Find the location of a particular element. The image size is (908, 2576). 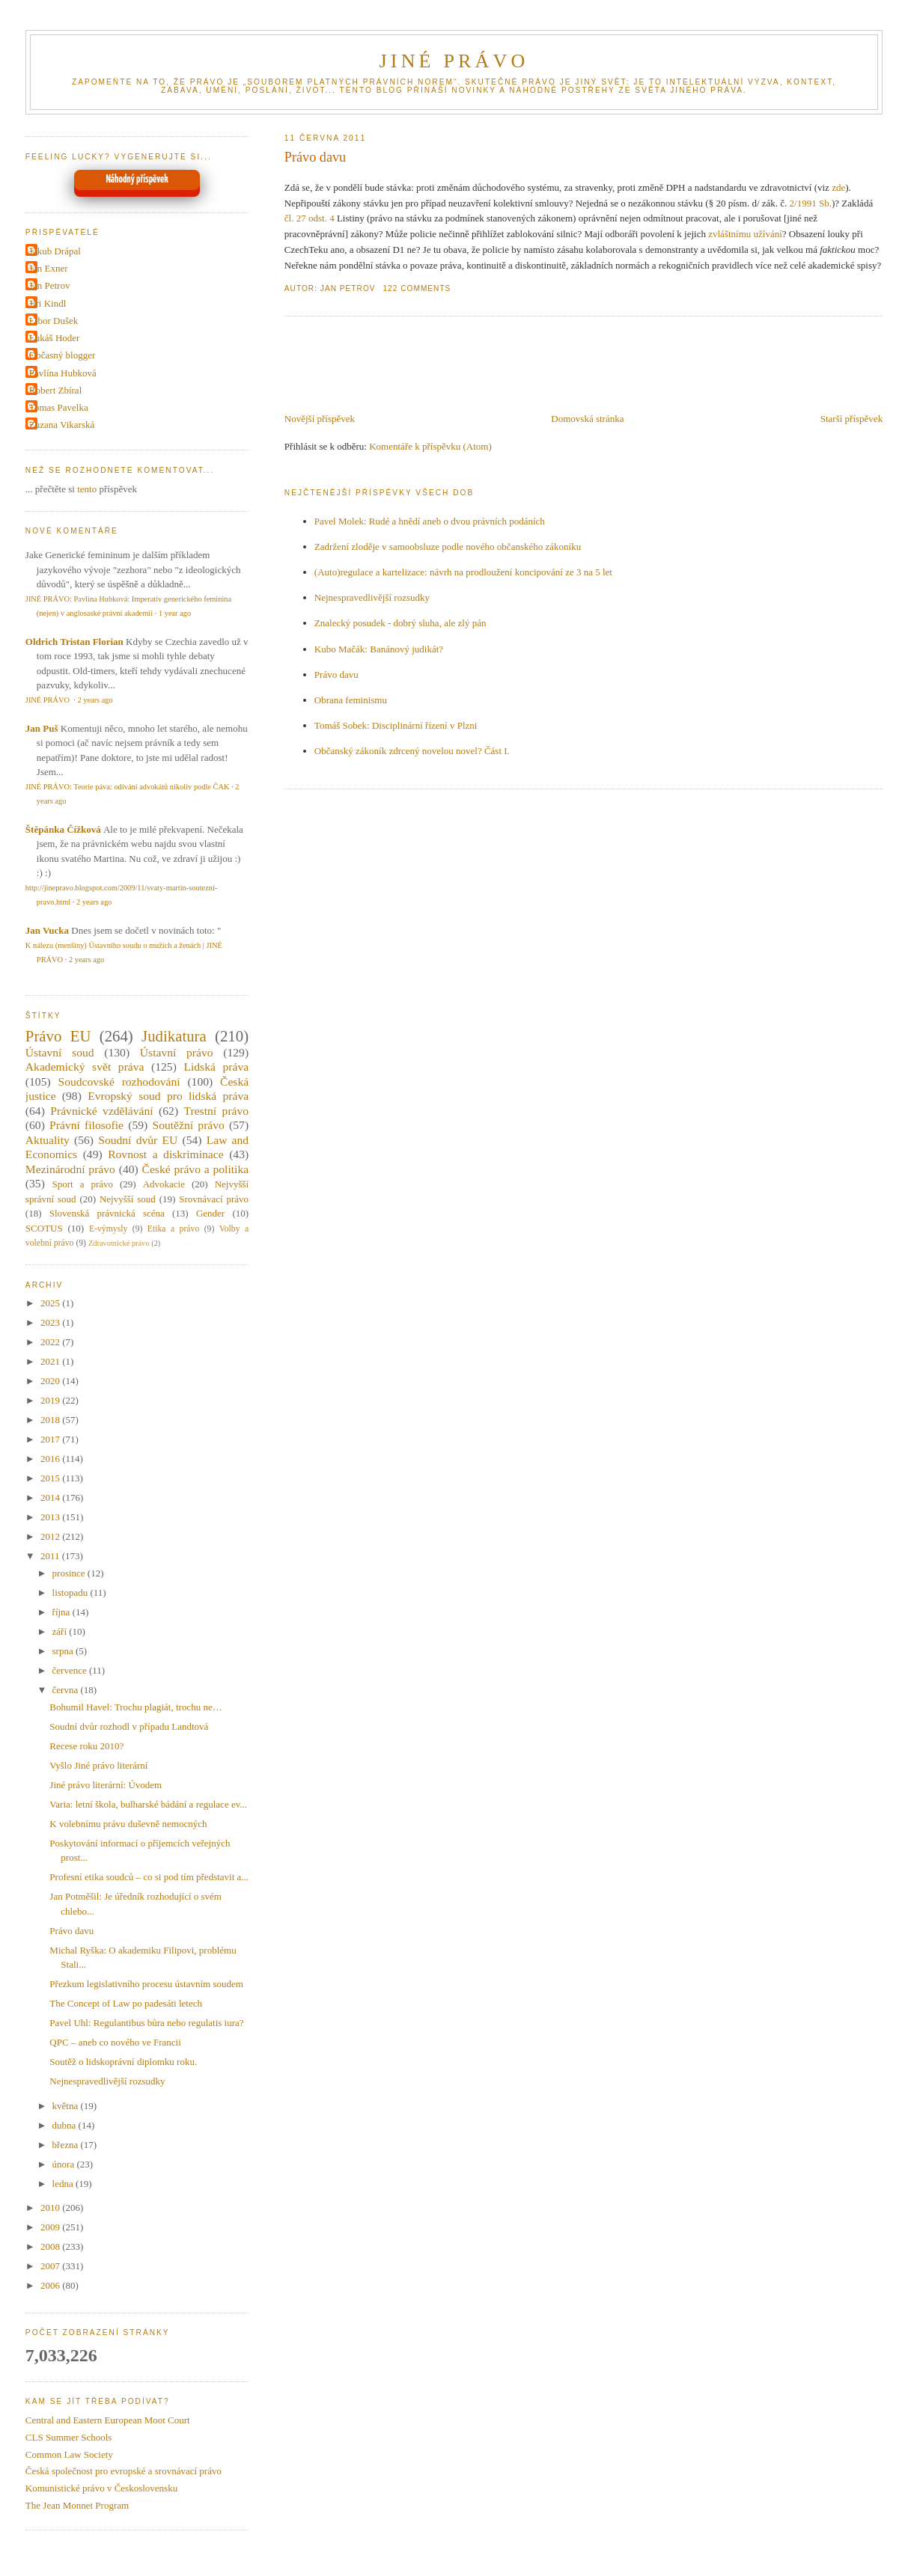

2010 is located at coordinates (51, 2207).